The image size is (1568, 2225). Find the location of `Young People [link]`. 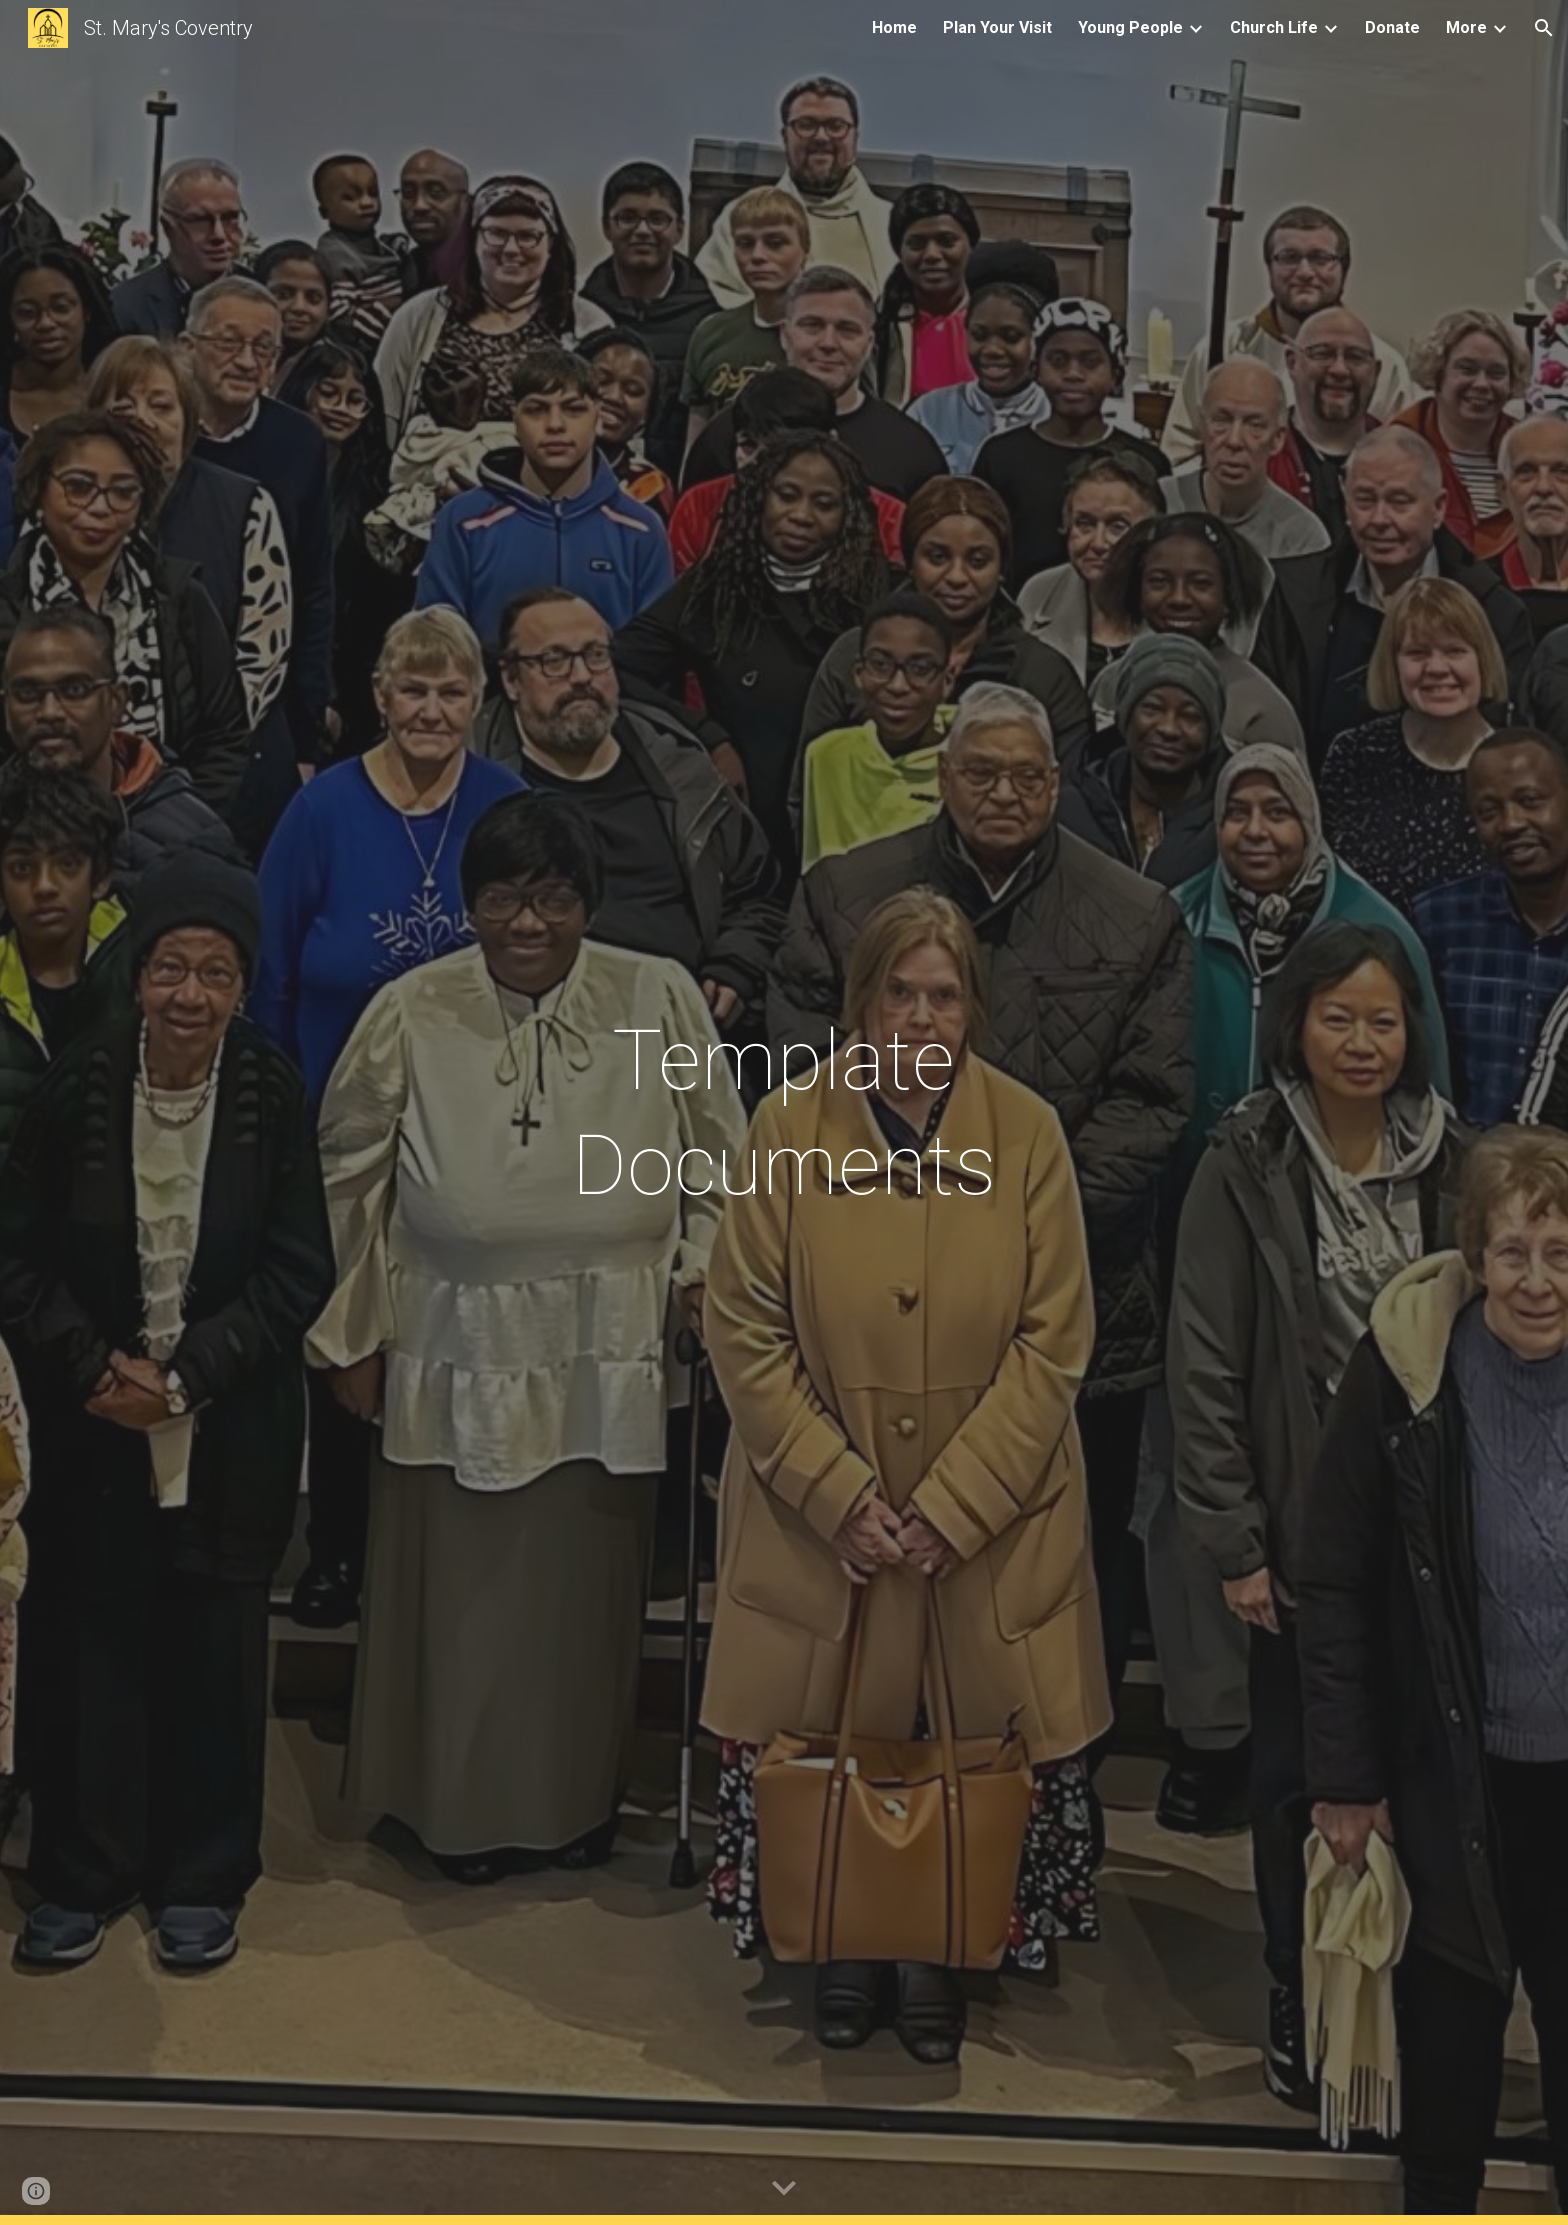

Young People [link] is located at coordinates (1130, 27).